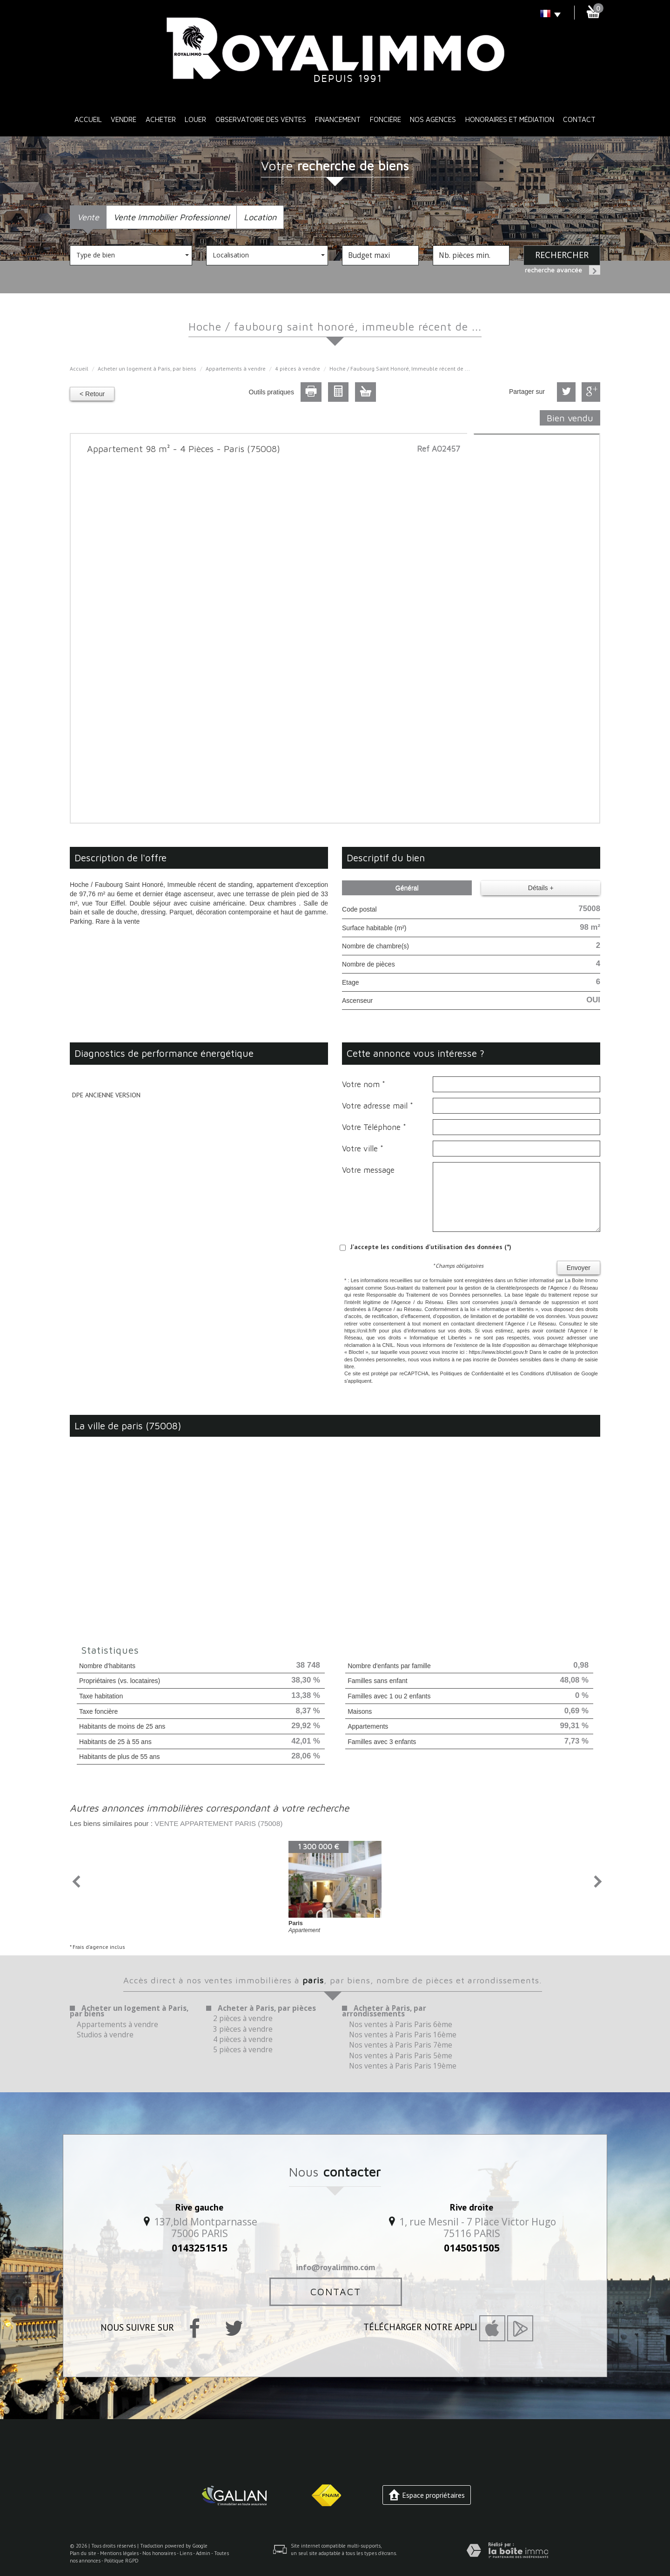 The height and width of the screenshot is (2576, 670). Describe the element at coordinates (88, 217) in the screenshot. I see `Vente` at that location.